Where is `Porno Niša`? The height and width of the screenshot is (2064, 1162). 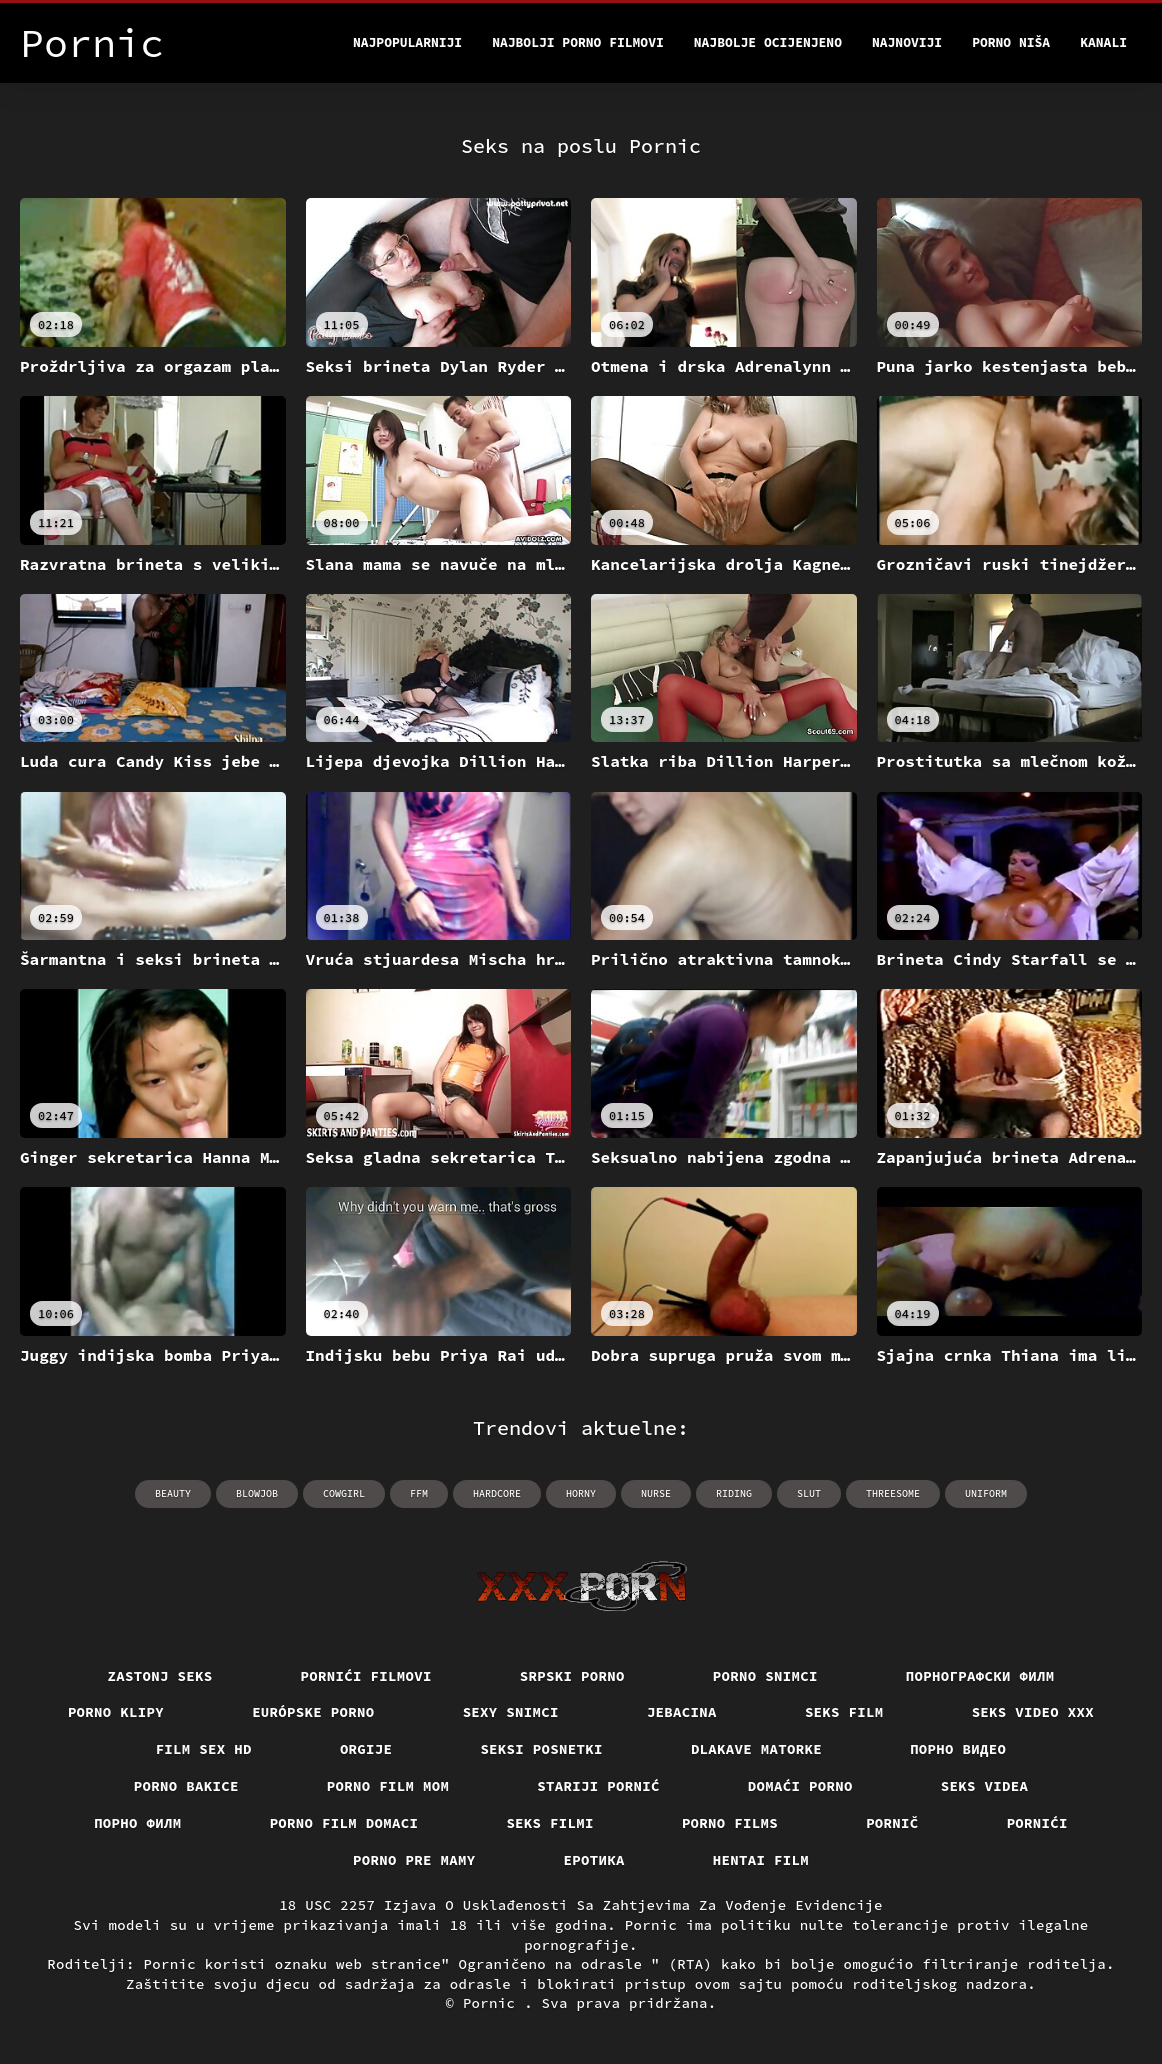
Porno Niša is located at coordinates (1011, 42).